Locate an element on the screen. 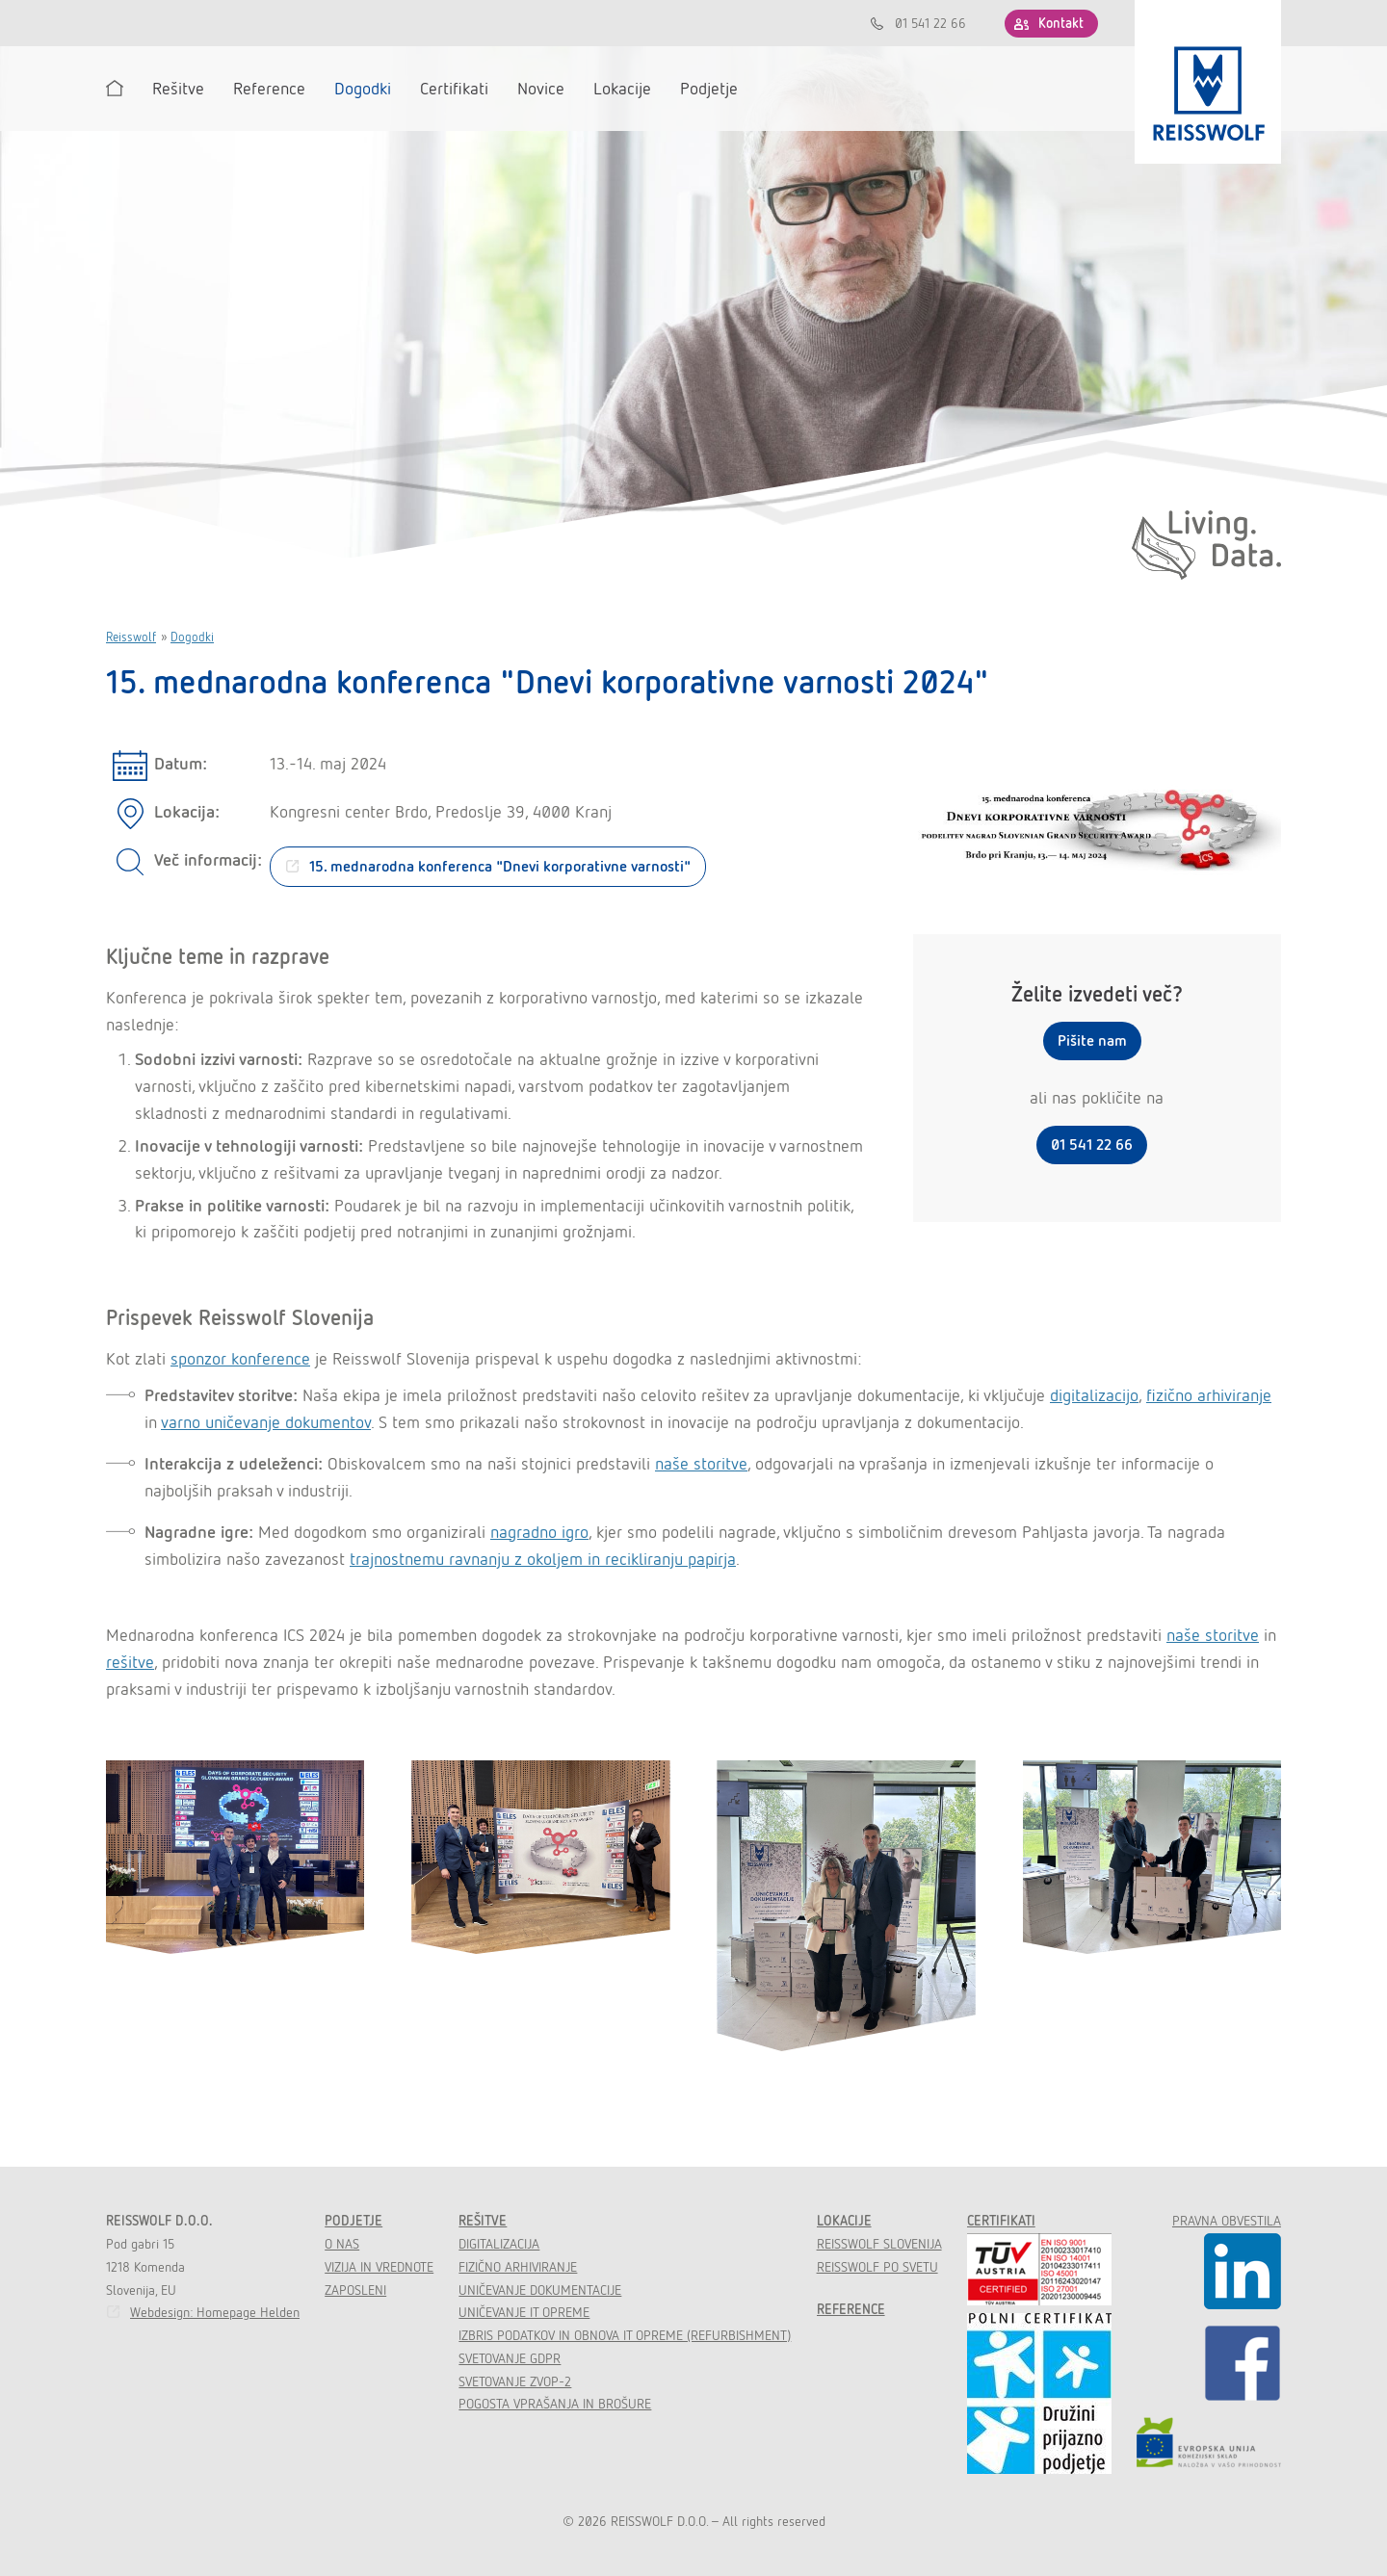  Reisswolf is located at coordinates (131, 637).